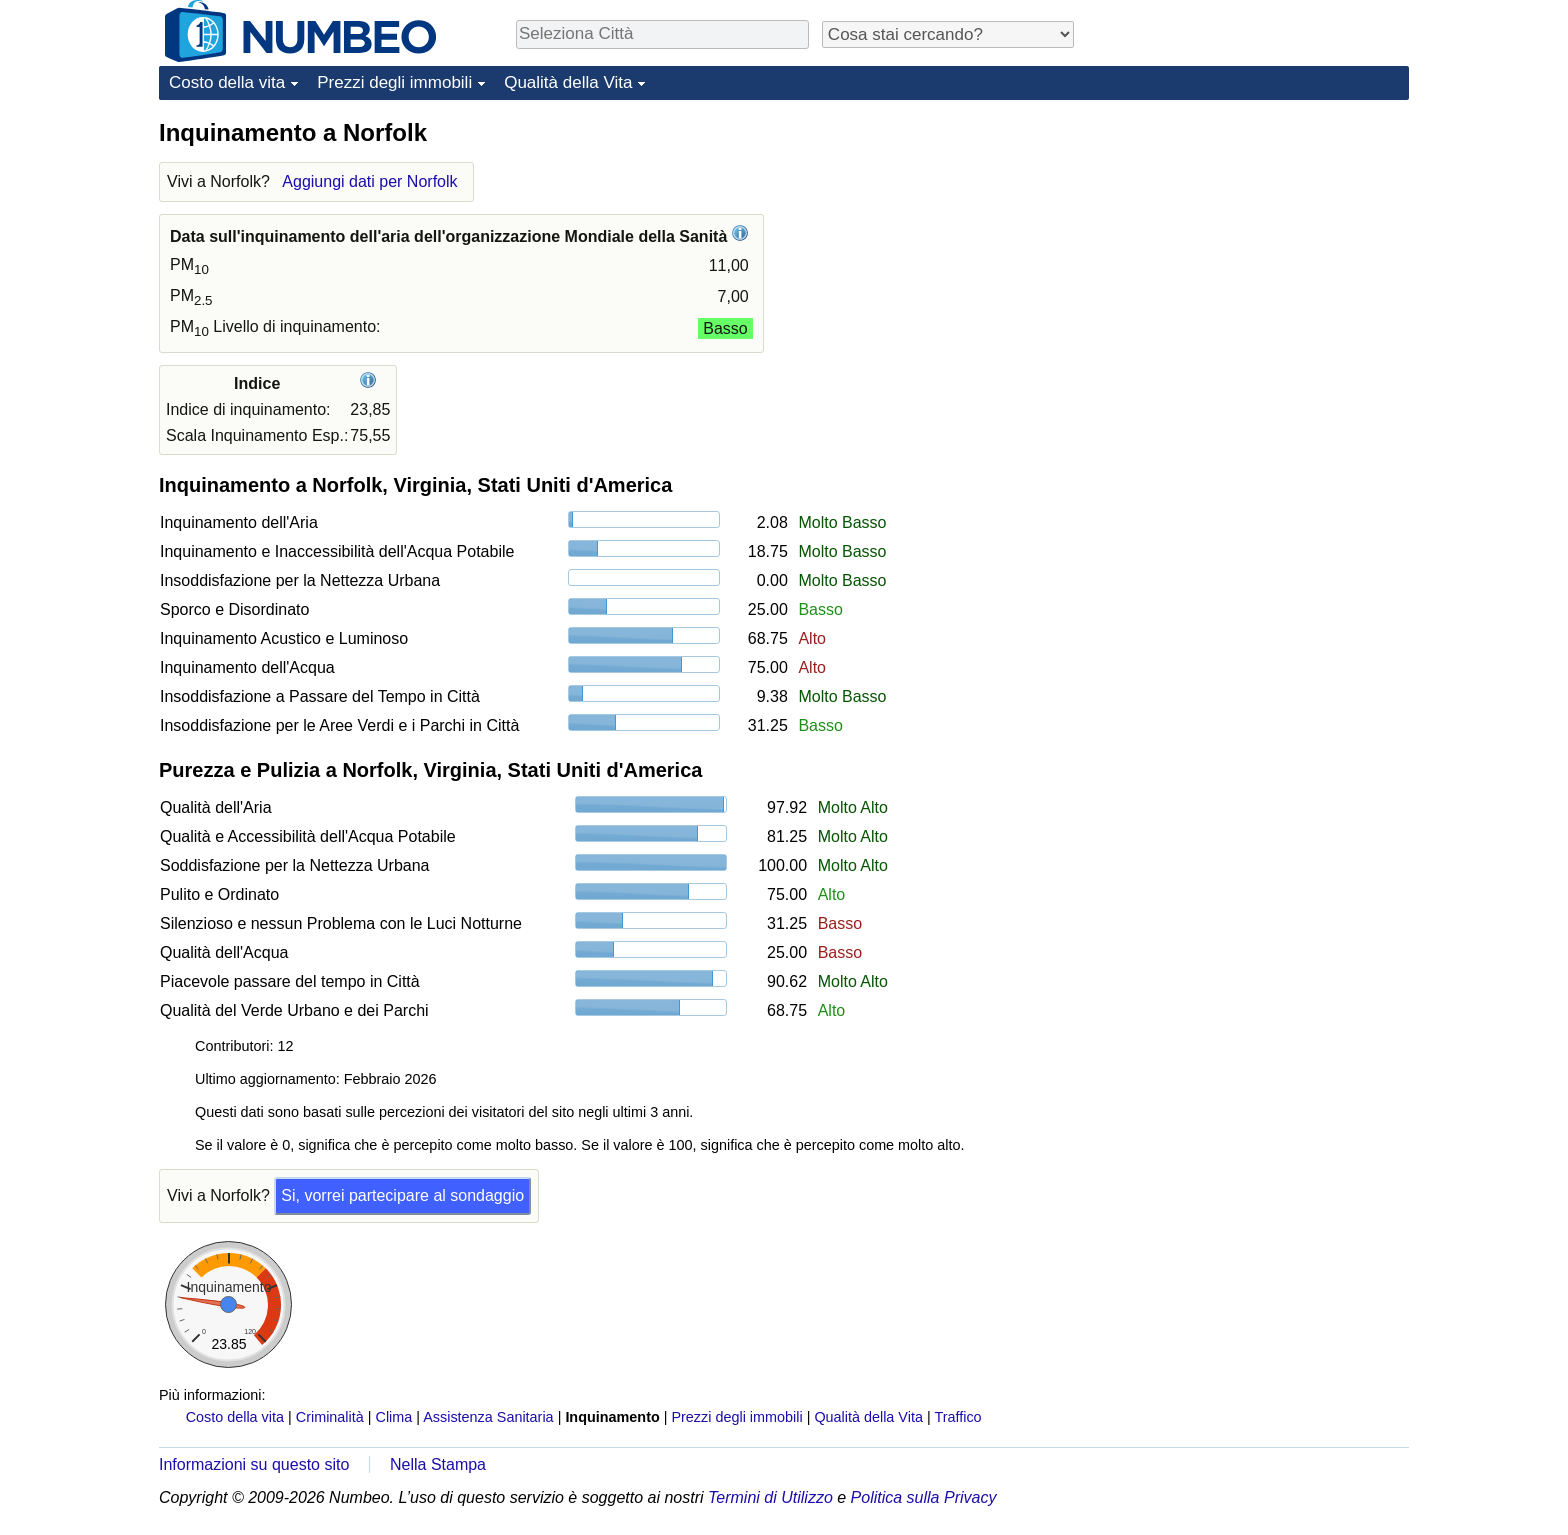 This screenshot has height=1535, width=1568. I want to click on Prezzi degli immobili, so click(394, 82).